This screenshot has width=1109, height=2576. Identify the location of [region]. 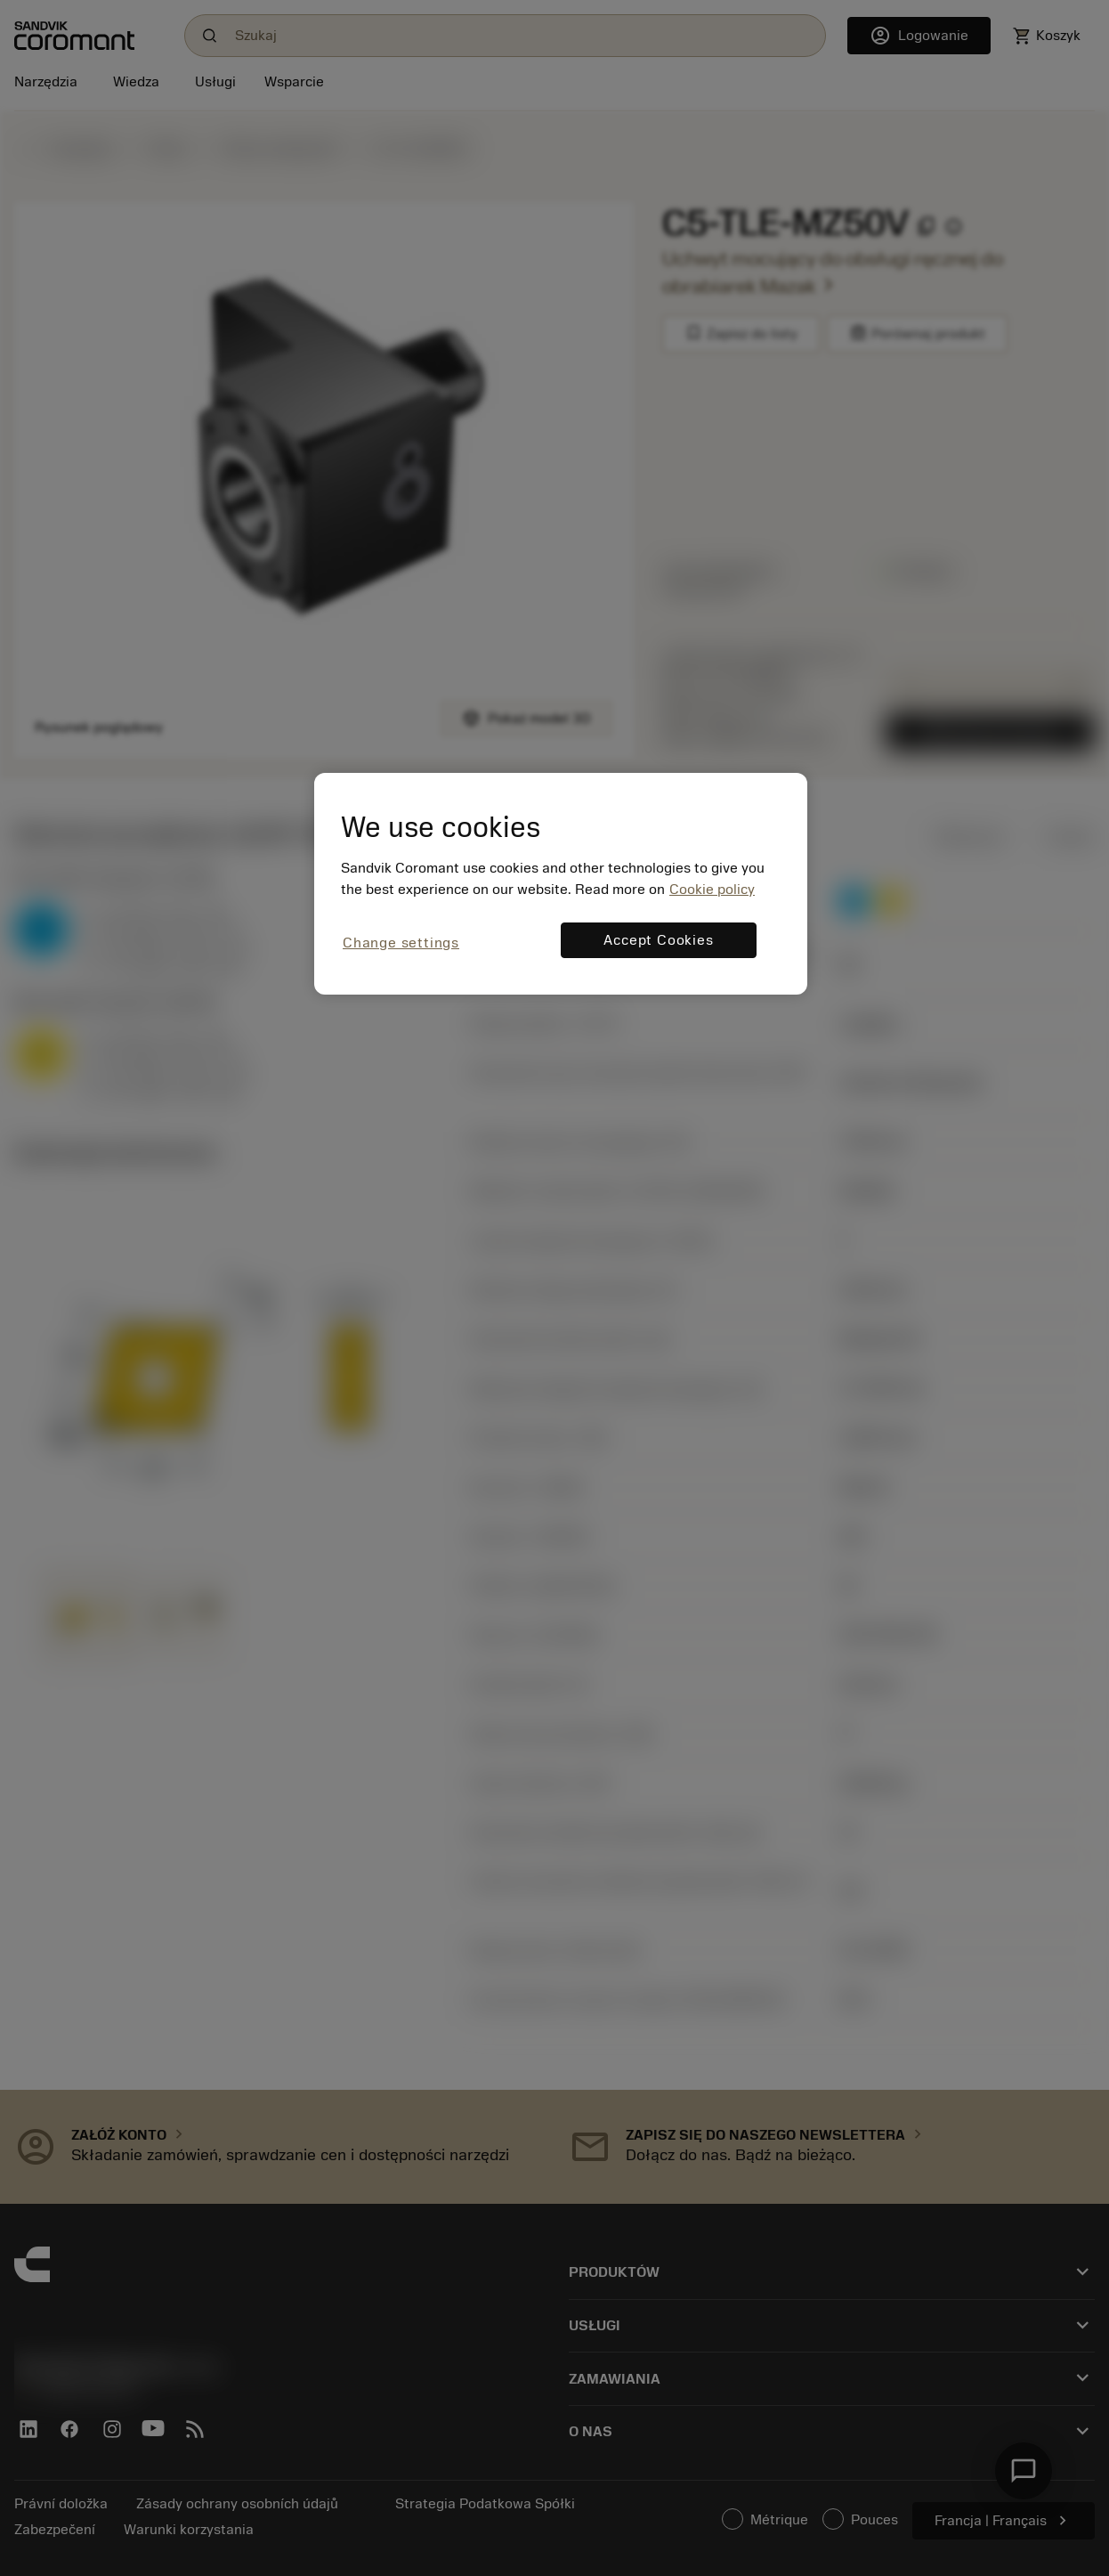
(560, 884).